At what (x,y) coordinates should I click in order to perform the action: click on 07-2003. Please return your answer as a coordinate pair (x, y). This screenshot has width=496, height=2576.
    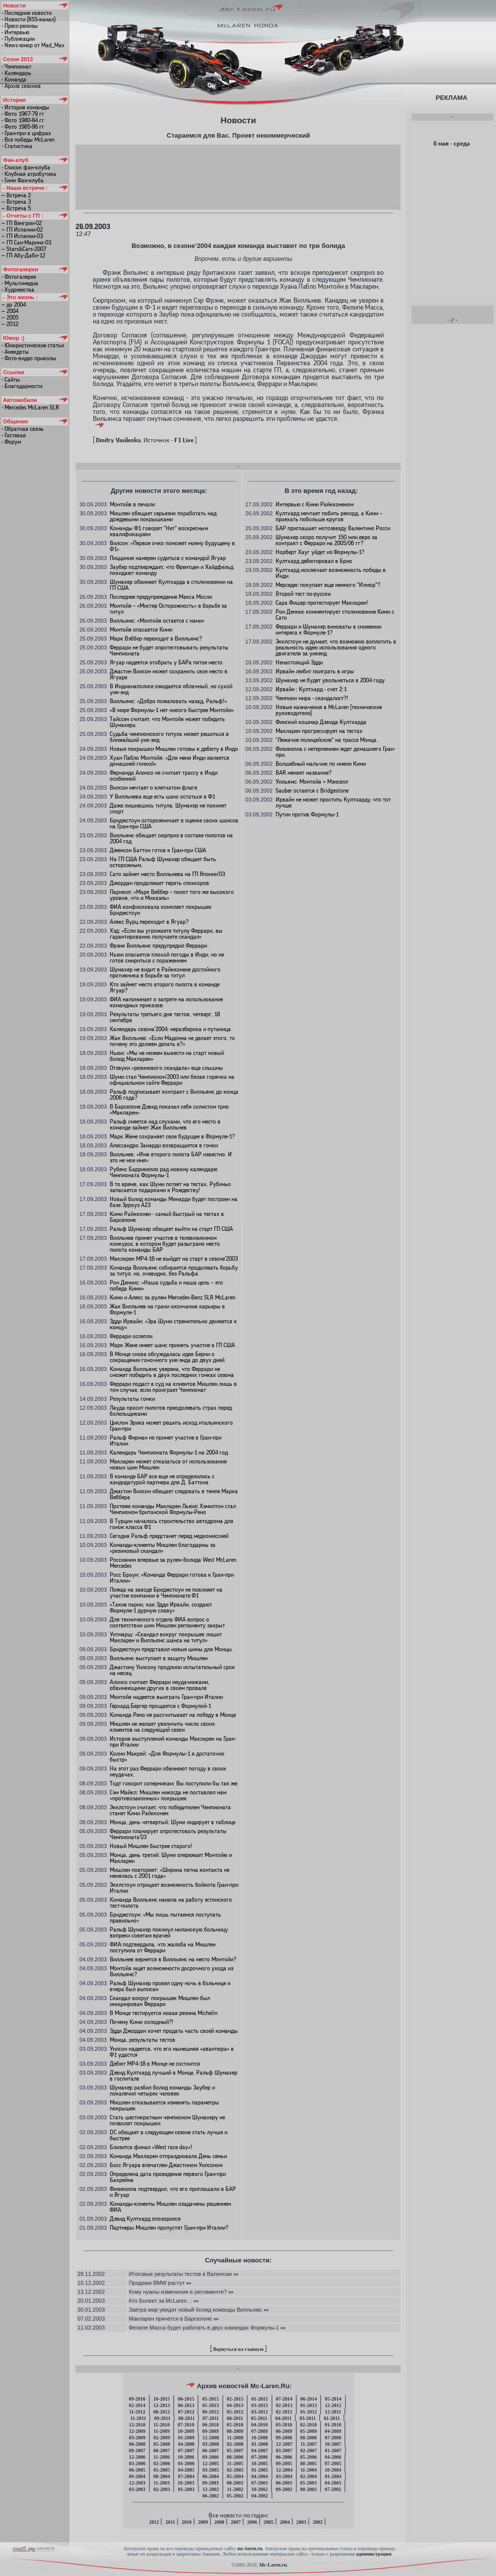
    Looking at the image, I should click on (259, 2483).